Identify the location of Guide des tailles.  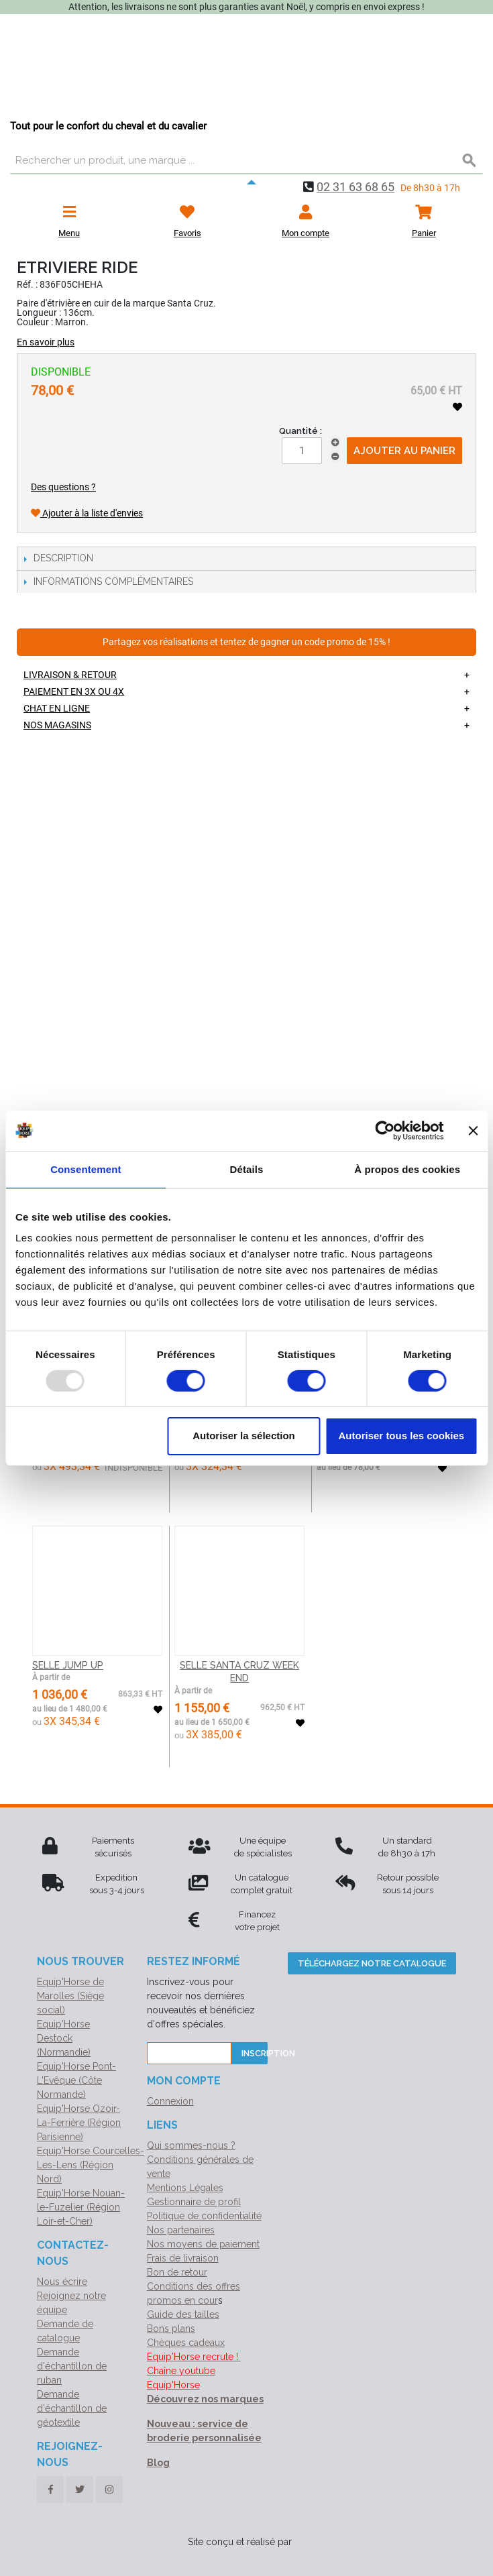
(183, 2314).